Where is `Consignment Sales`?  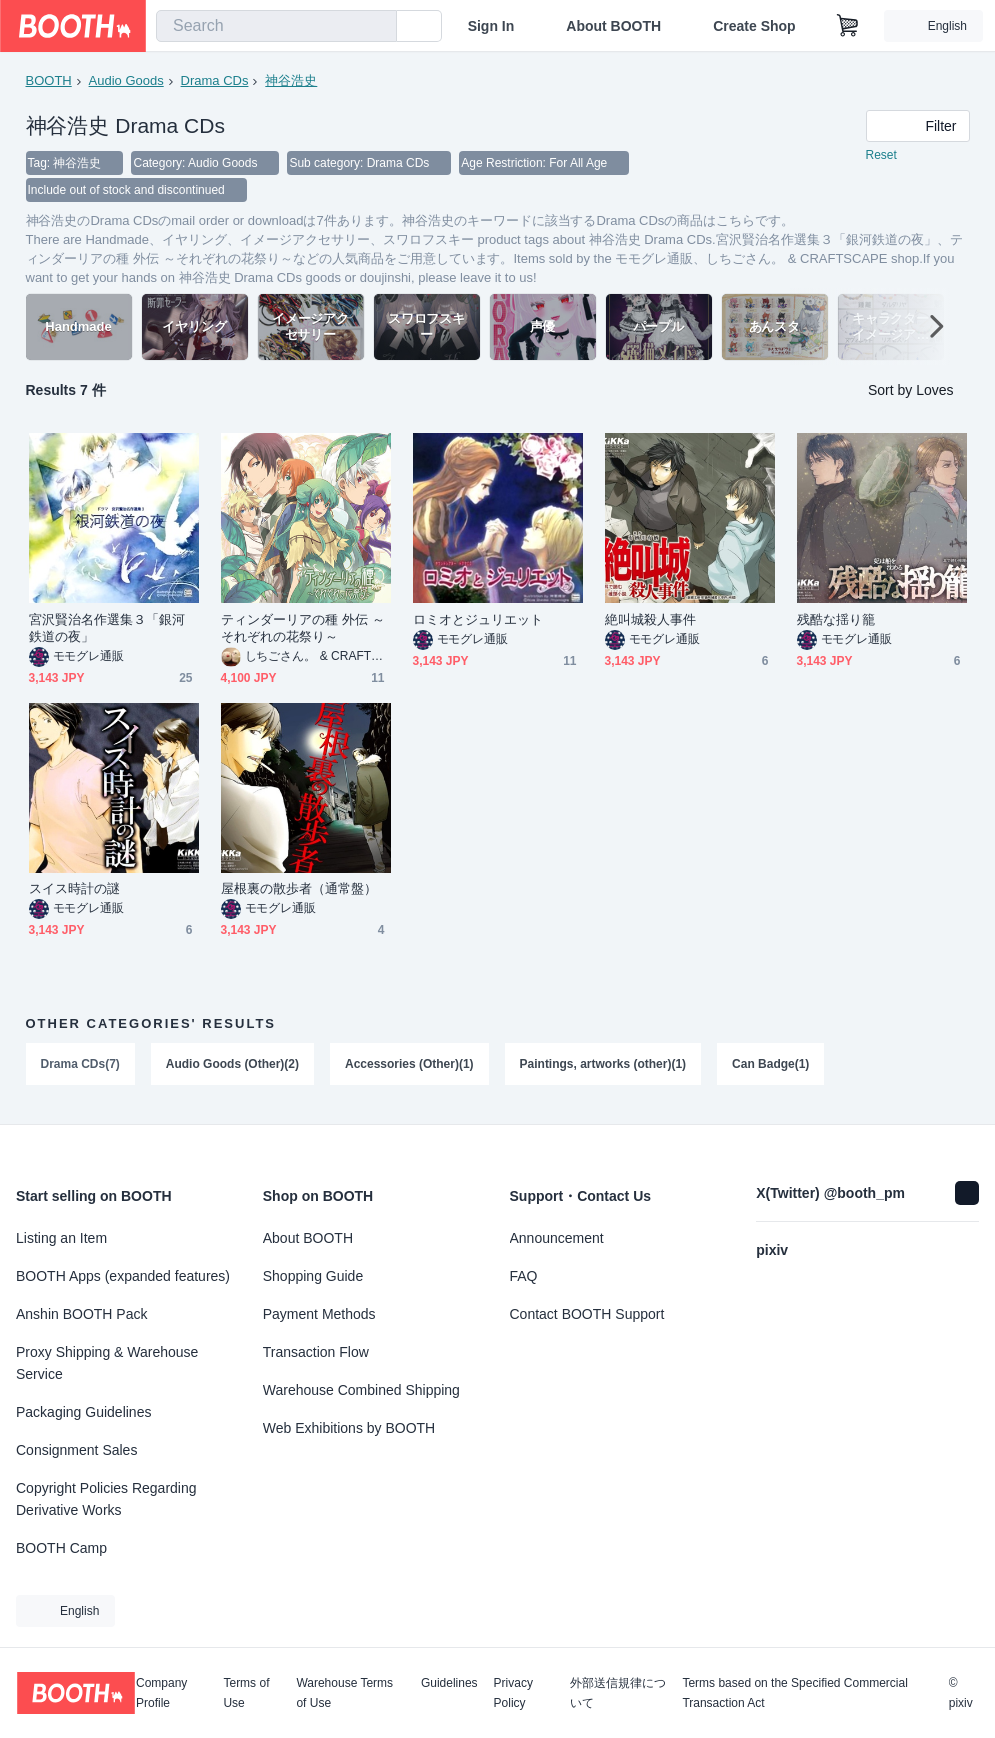
Consignment Sales is located at coordinates (76, 1450).